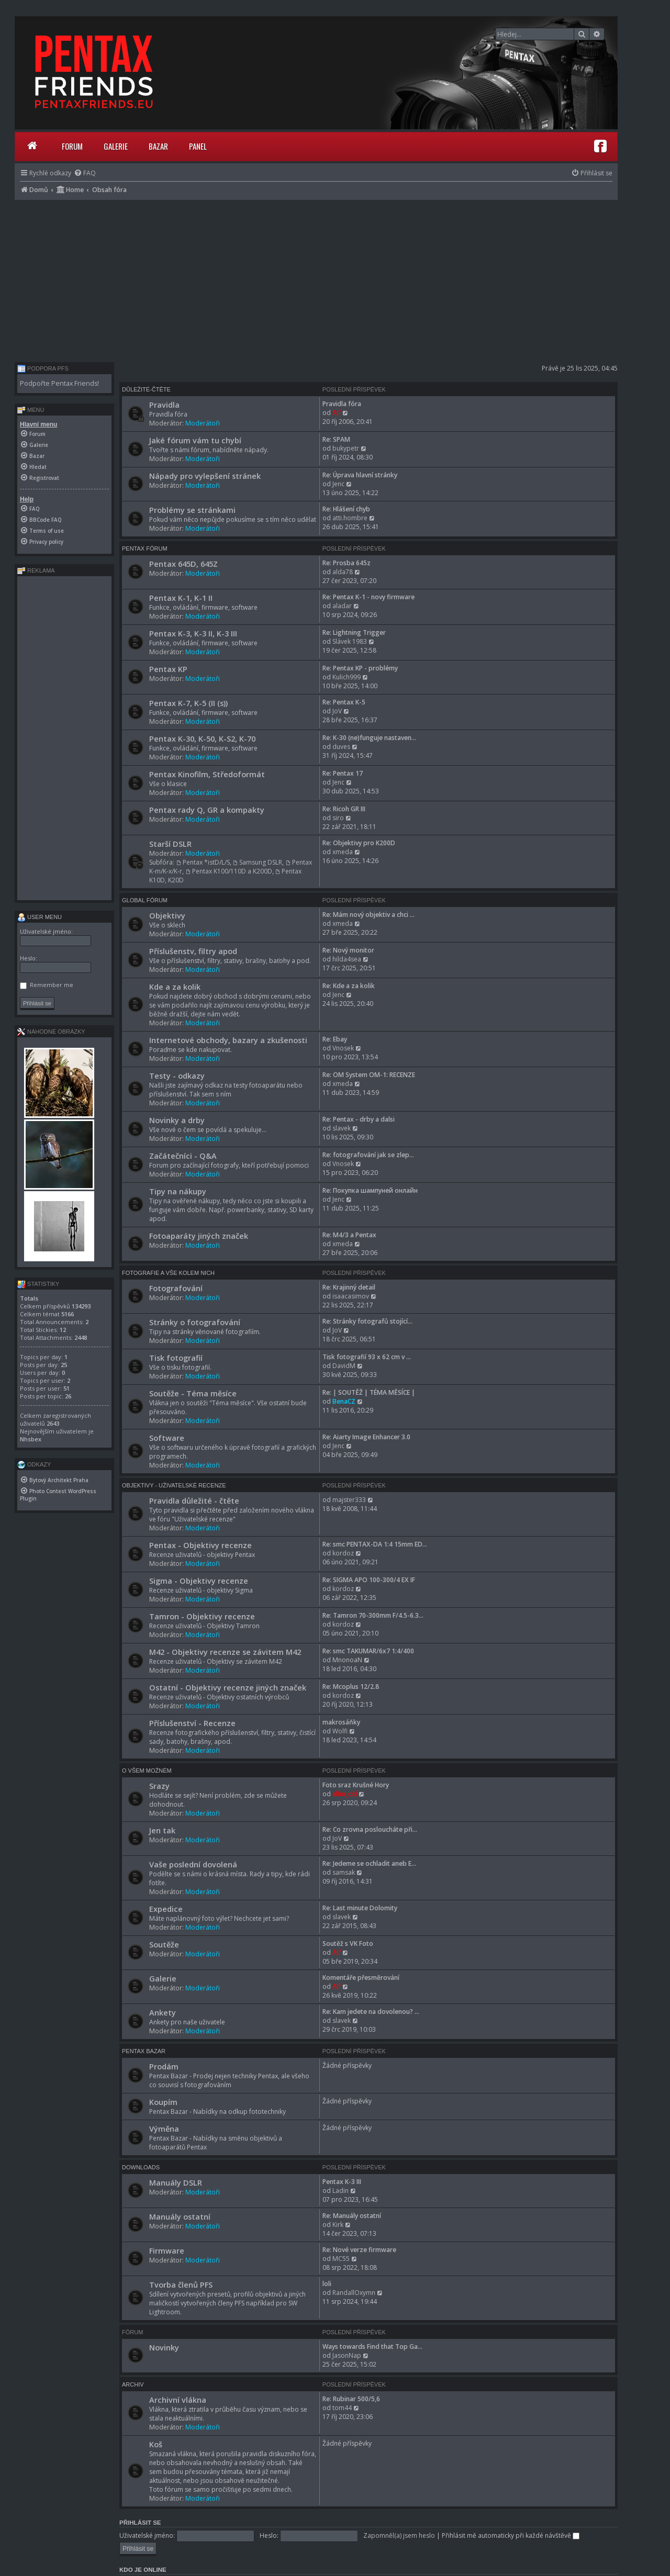 This screenshot has height=2576, width=670. I want to click on Pentax Fórum, so click(145, 548).